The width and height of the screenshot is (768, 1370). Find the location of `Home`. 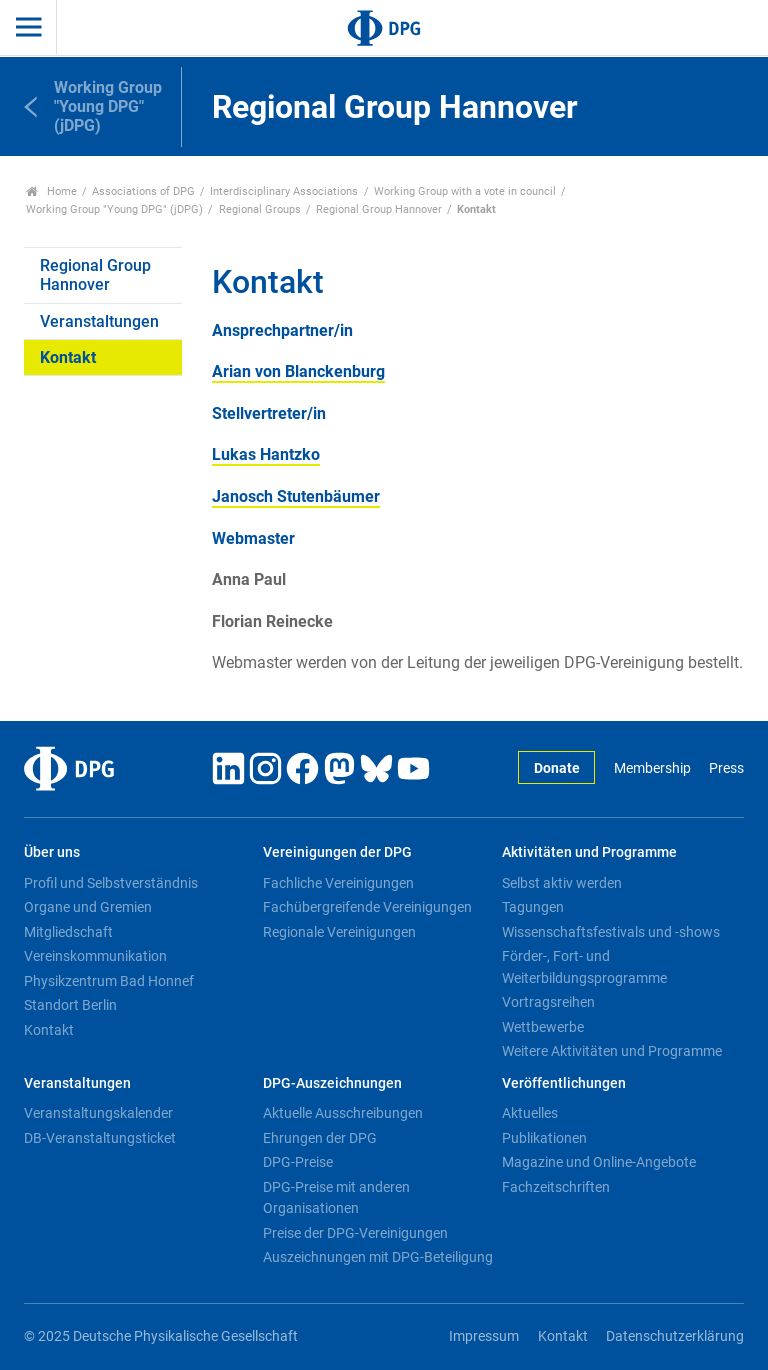

Home is located at coordinates (51, 191).